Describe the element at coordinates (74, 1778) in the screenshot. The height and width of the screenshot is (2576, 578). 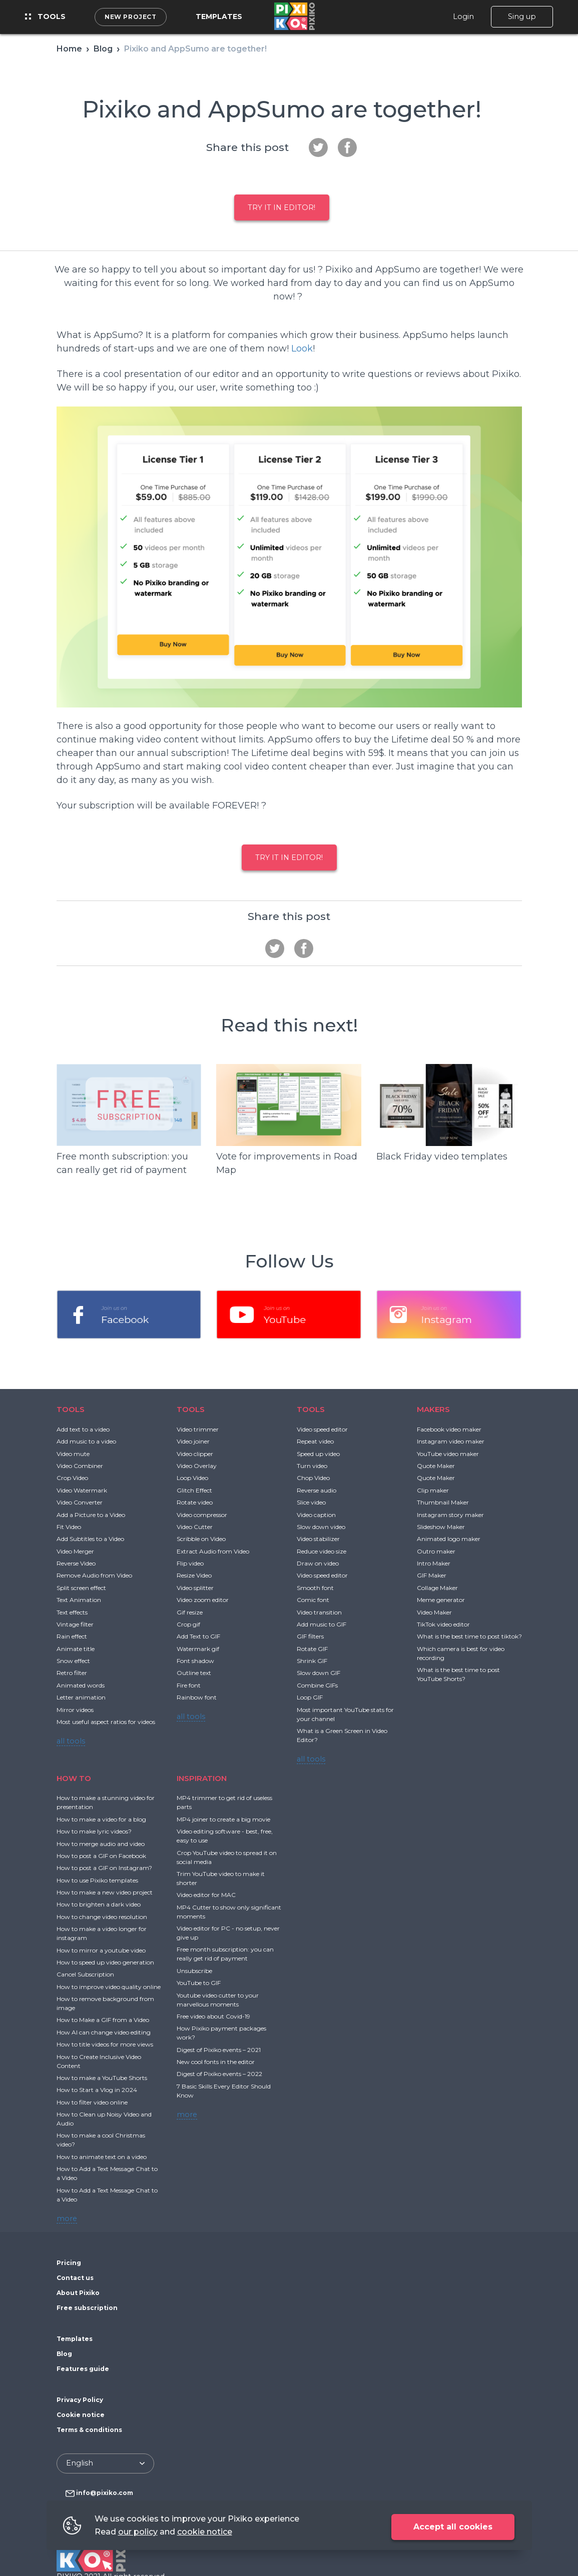
I see `HOW TO` at that location.